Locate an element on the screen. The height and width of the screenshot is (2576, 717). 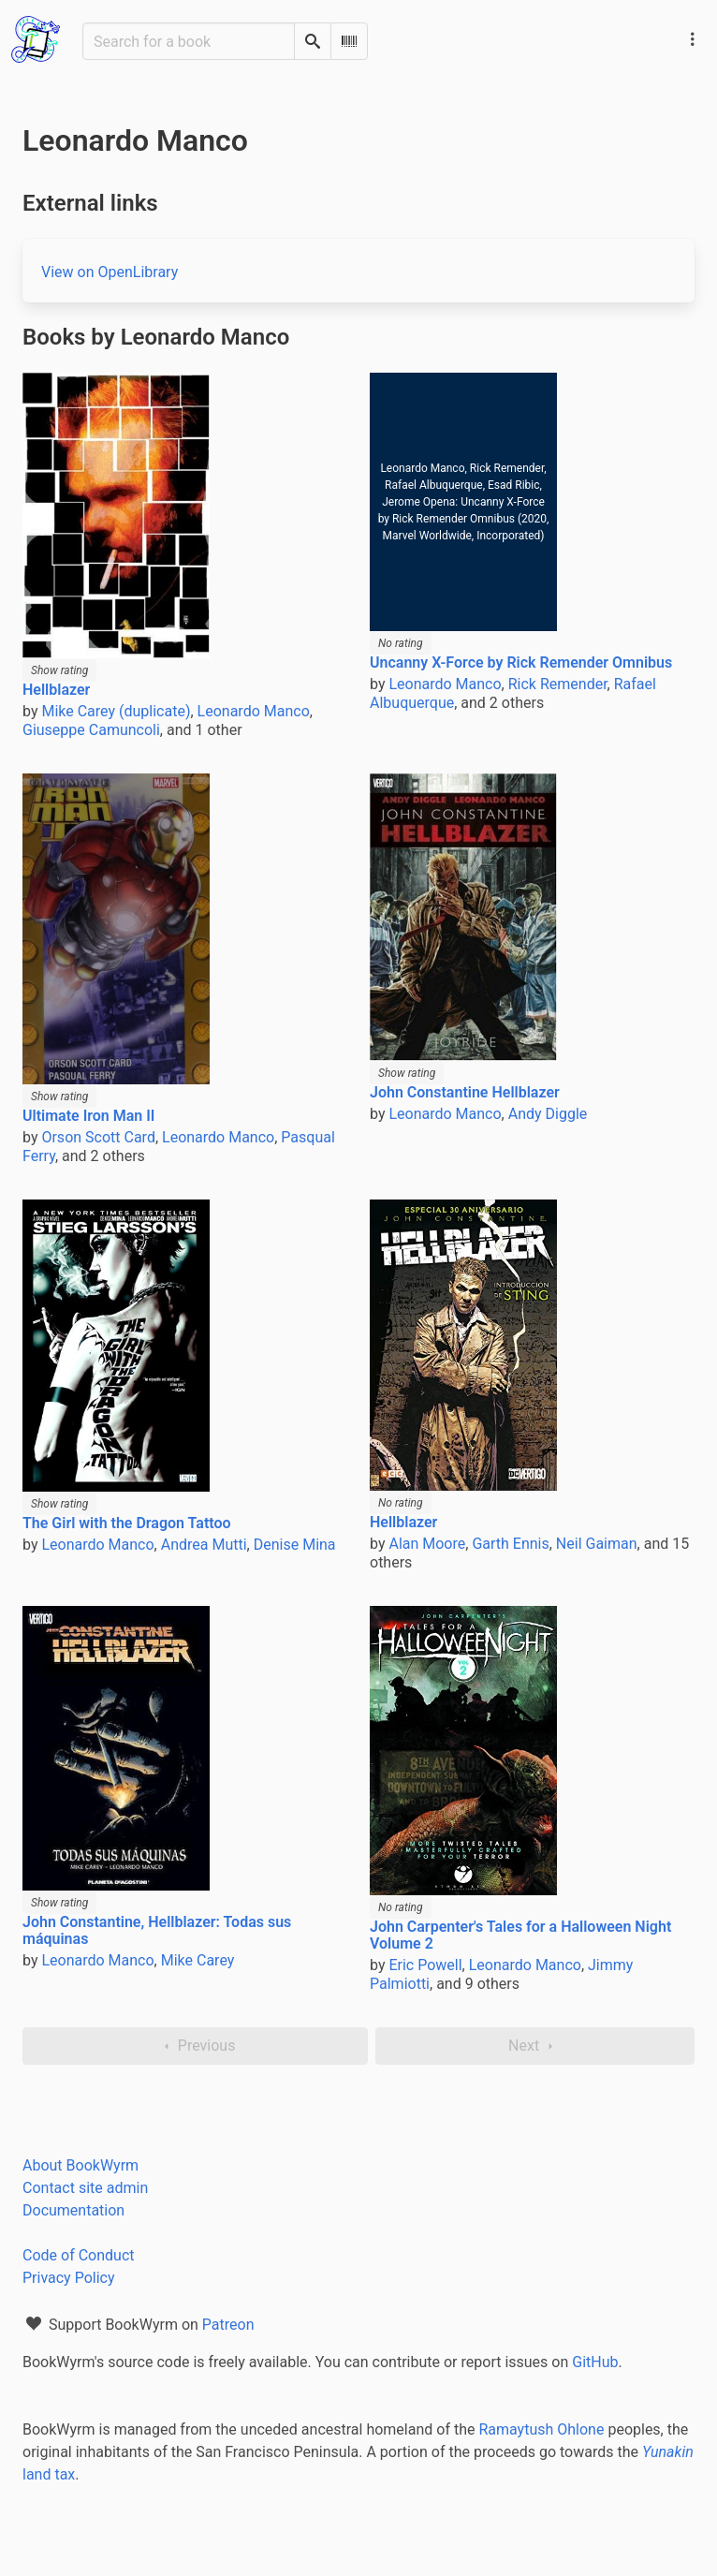
Patreon is located at coordinates (228, 2324).